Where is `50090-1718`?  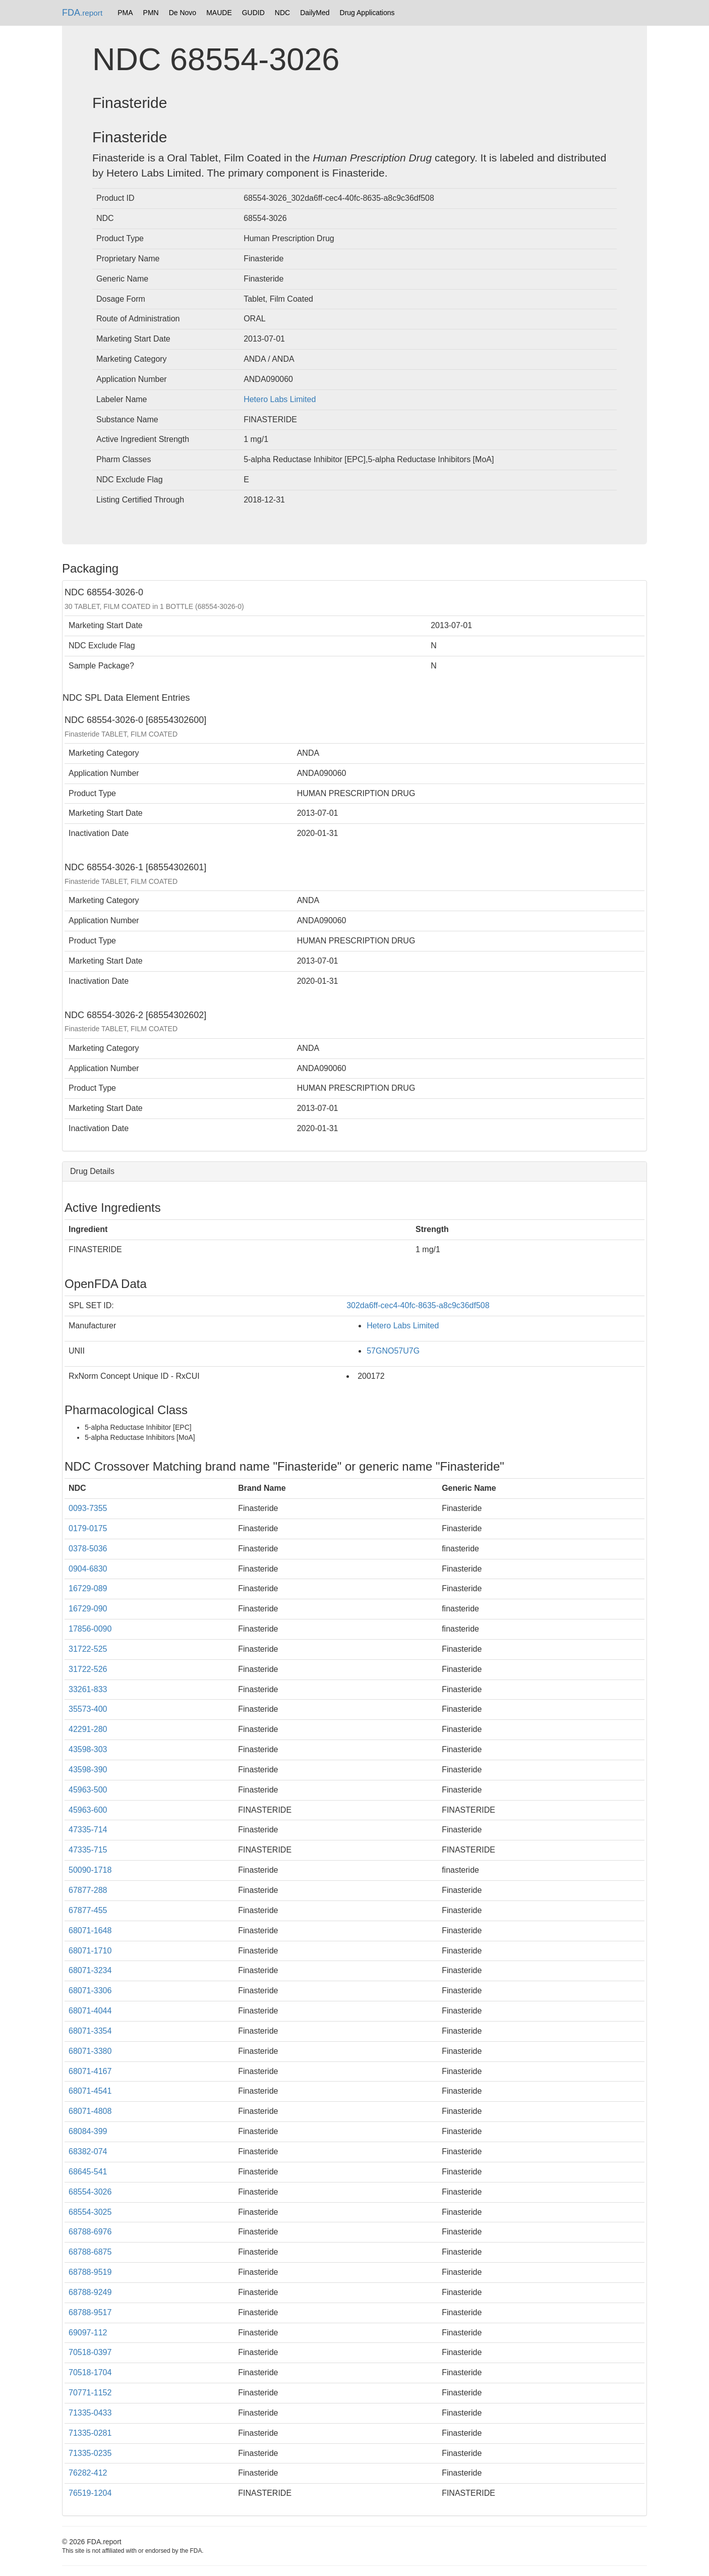
50090-1718 is located at coordinates (90, 1870).